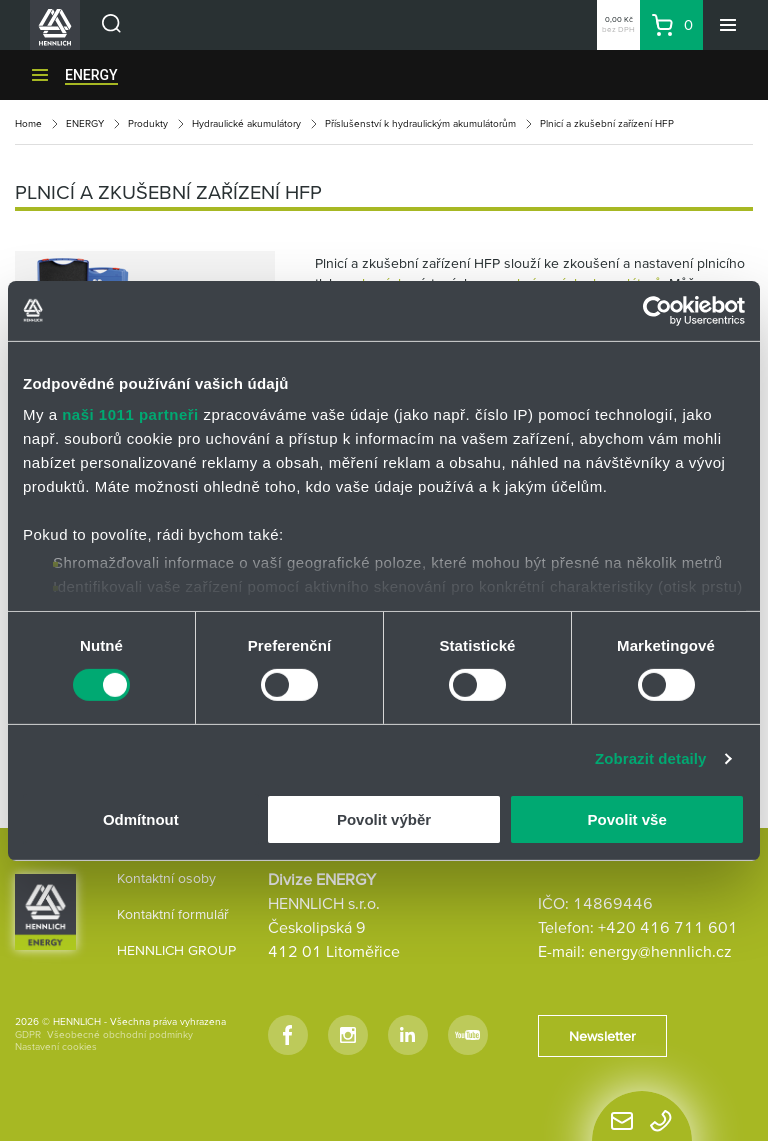  I want to click on Příslušenství k hydraulickým akumulátorům, so click(420, 123).